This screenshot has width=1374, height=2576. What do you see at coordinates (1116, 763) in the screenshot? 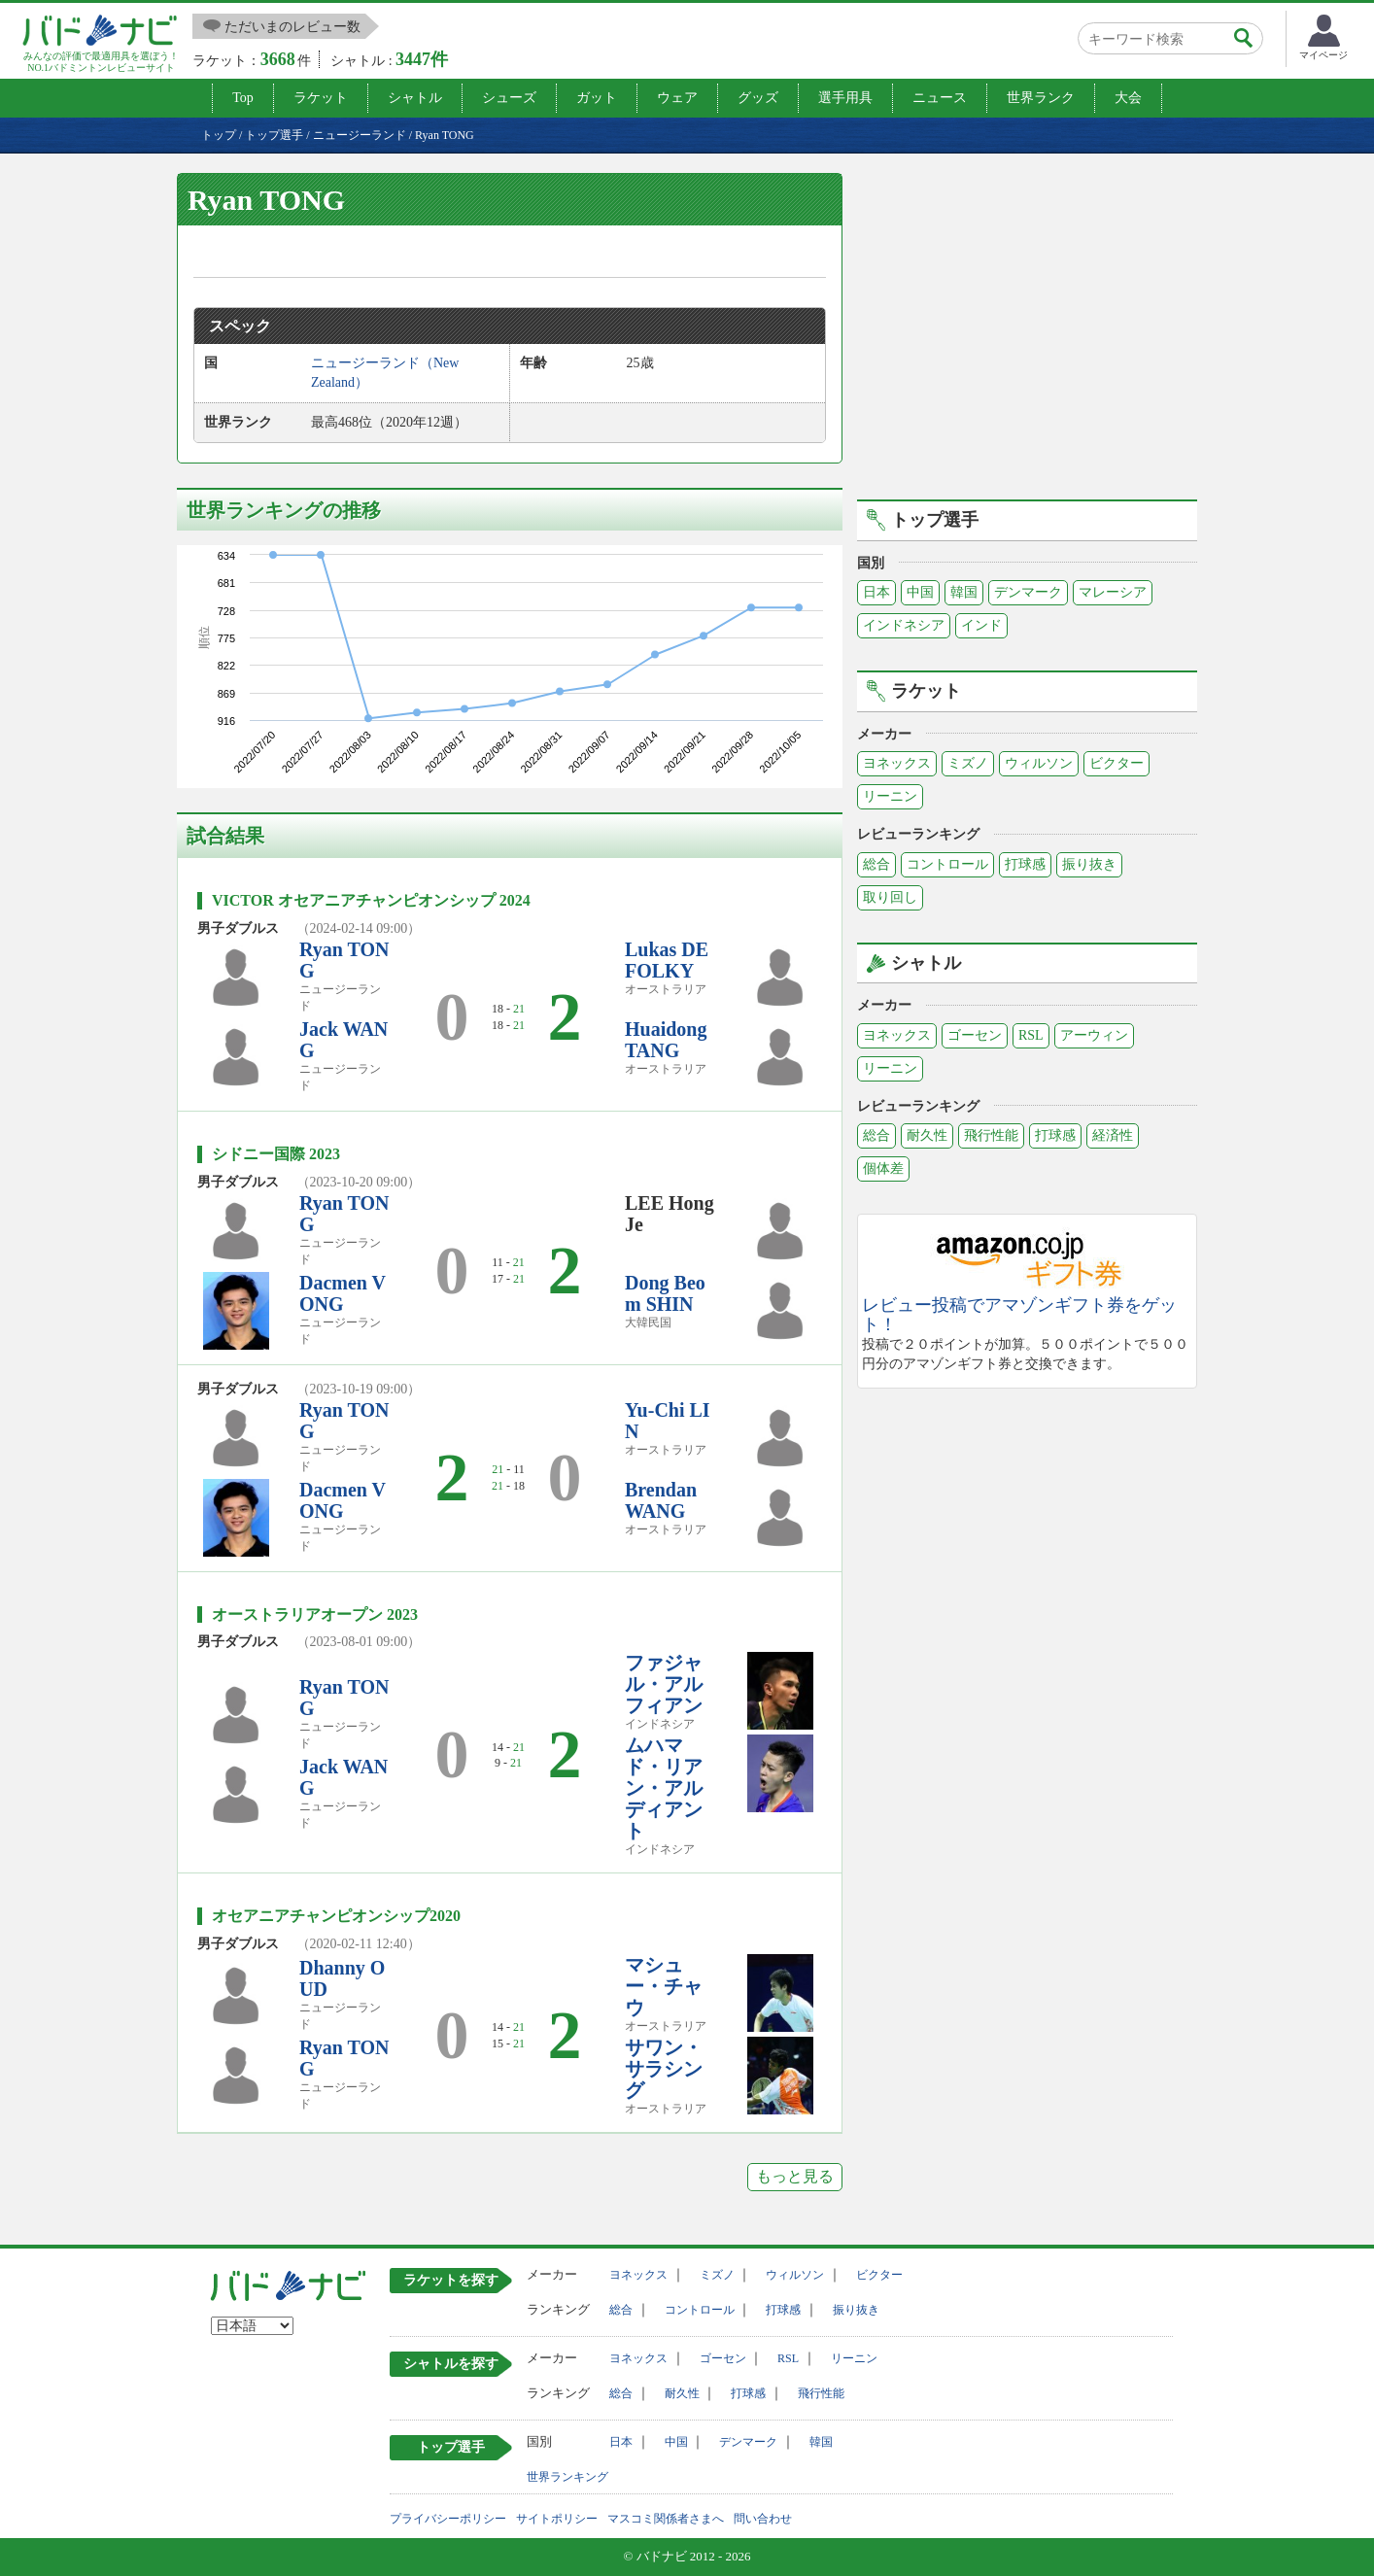
I see `ビクター` at bounding box center [1116, 763].